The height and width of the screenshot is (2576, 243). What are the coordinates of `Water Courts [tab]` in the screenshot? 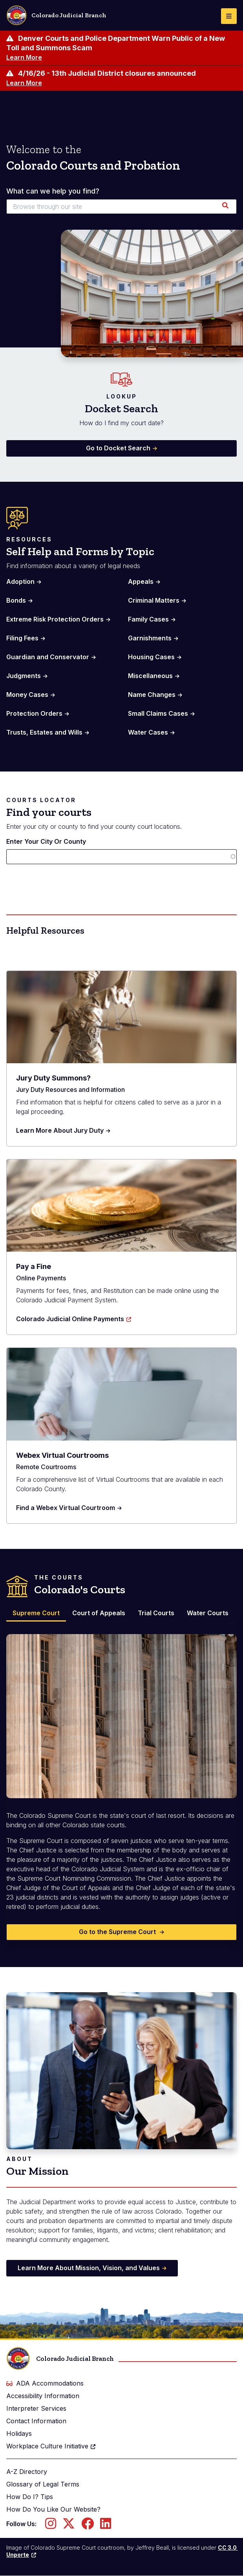 It's located at (207, 1613).